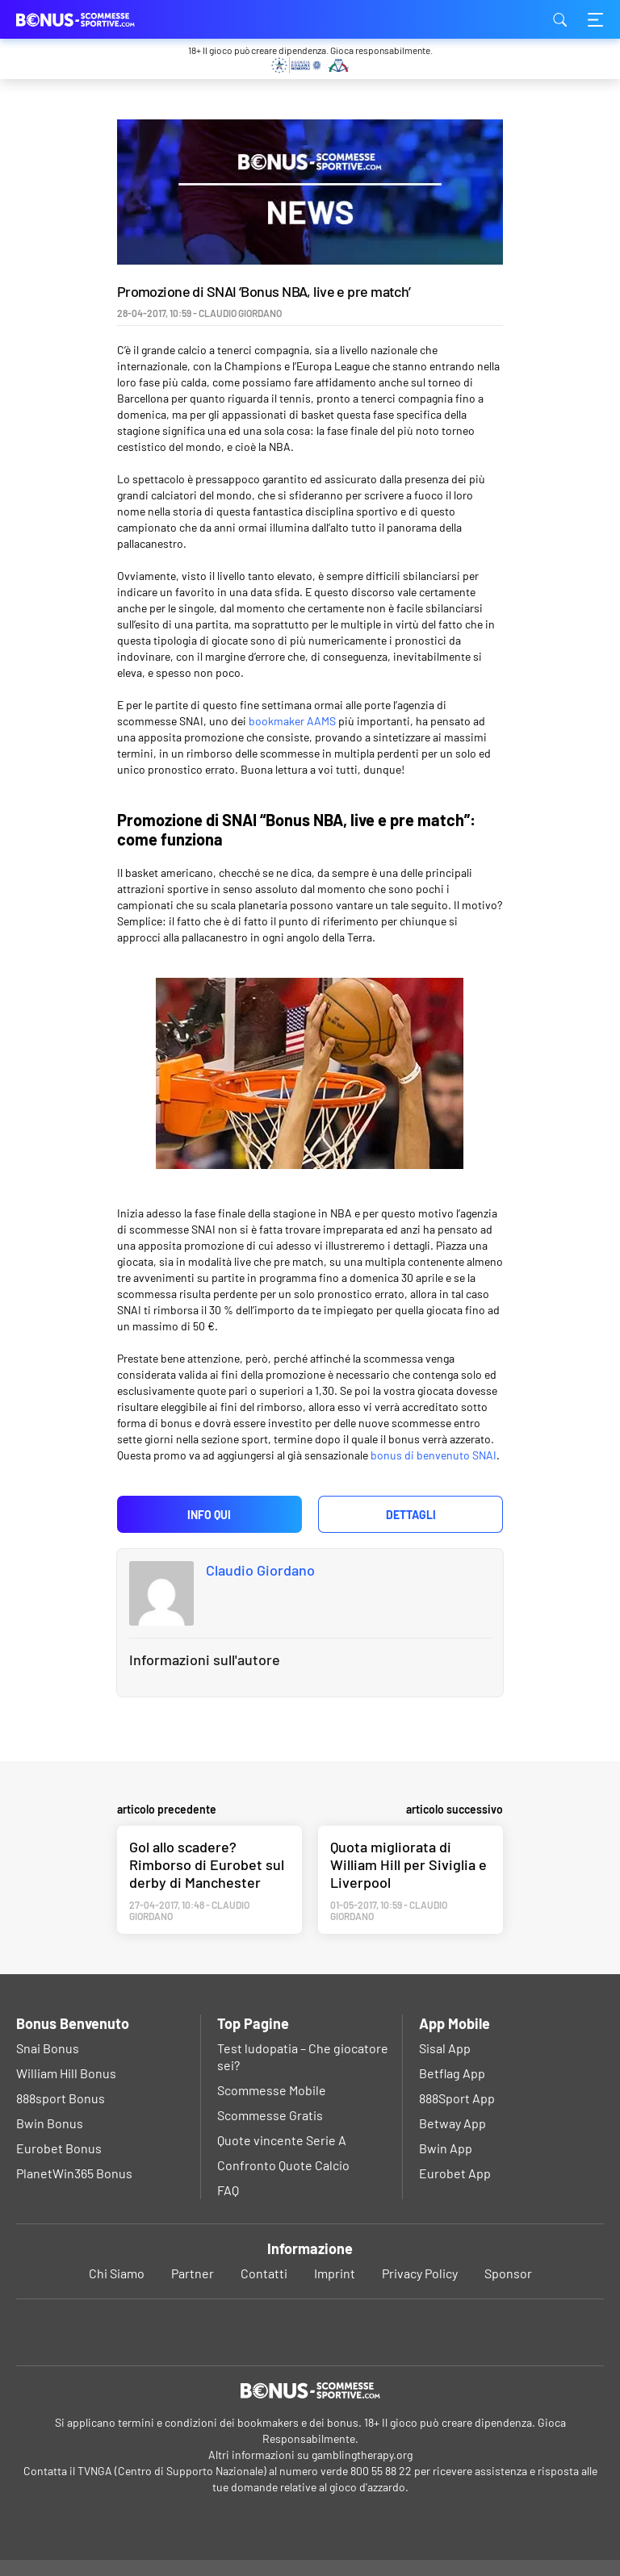 The height and width of the screenshot is (2576, 620). I want to click on Sisal App, so click(445, 2048).